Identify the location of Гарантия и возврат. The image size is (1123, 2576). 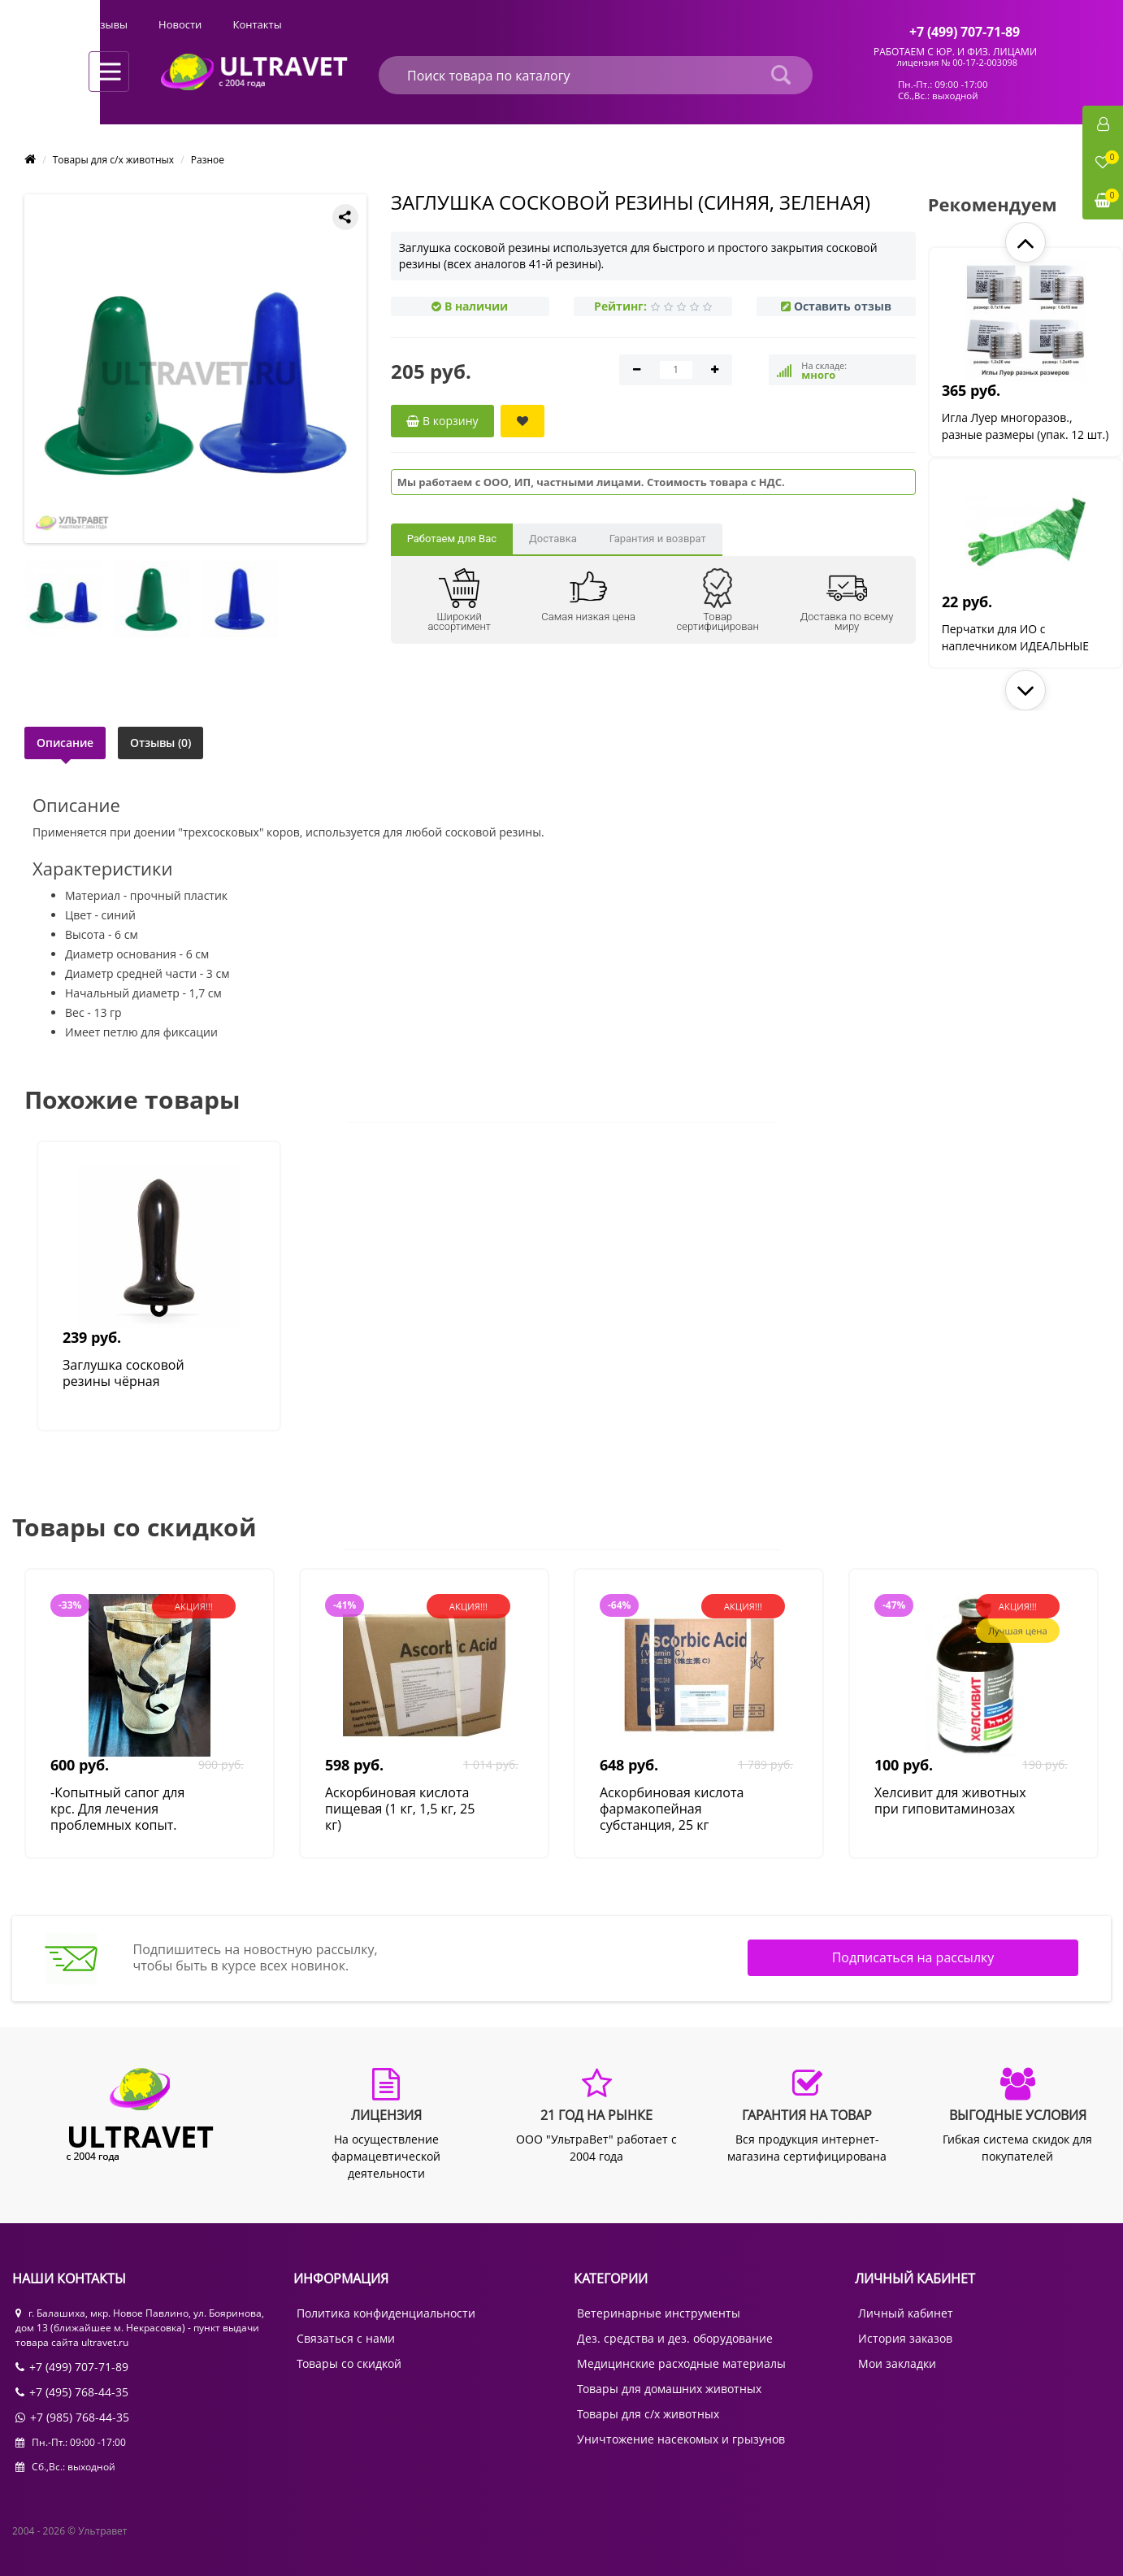
(657, 538).